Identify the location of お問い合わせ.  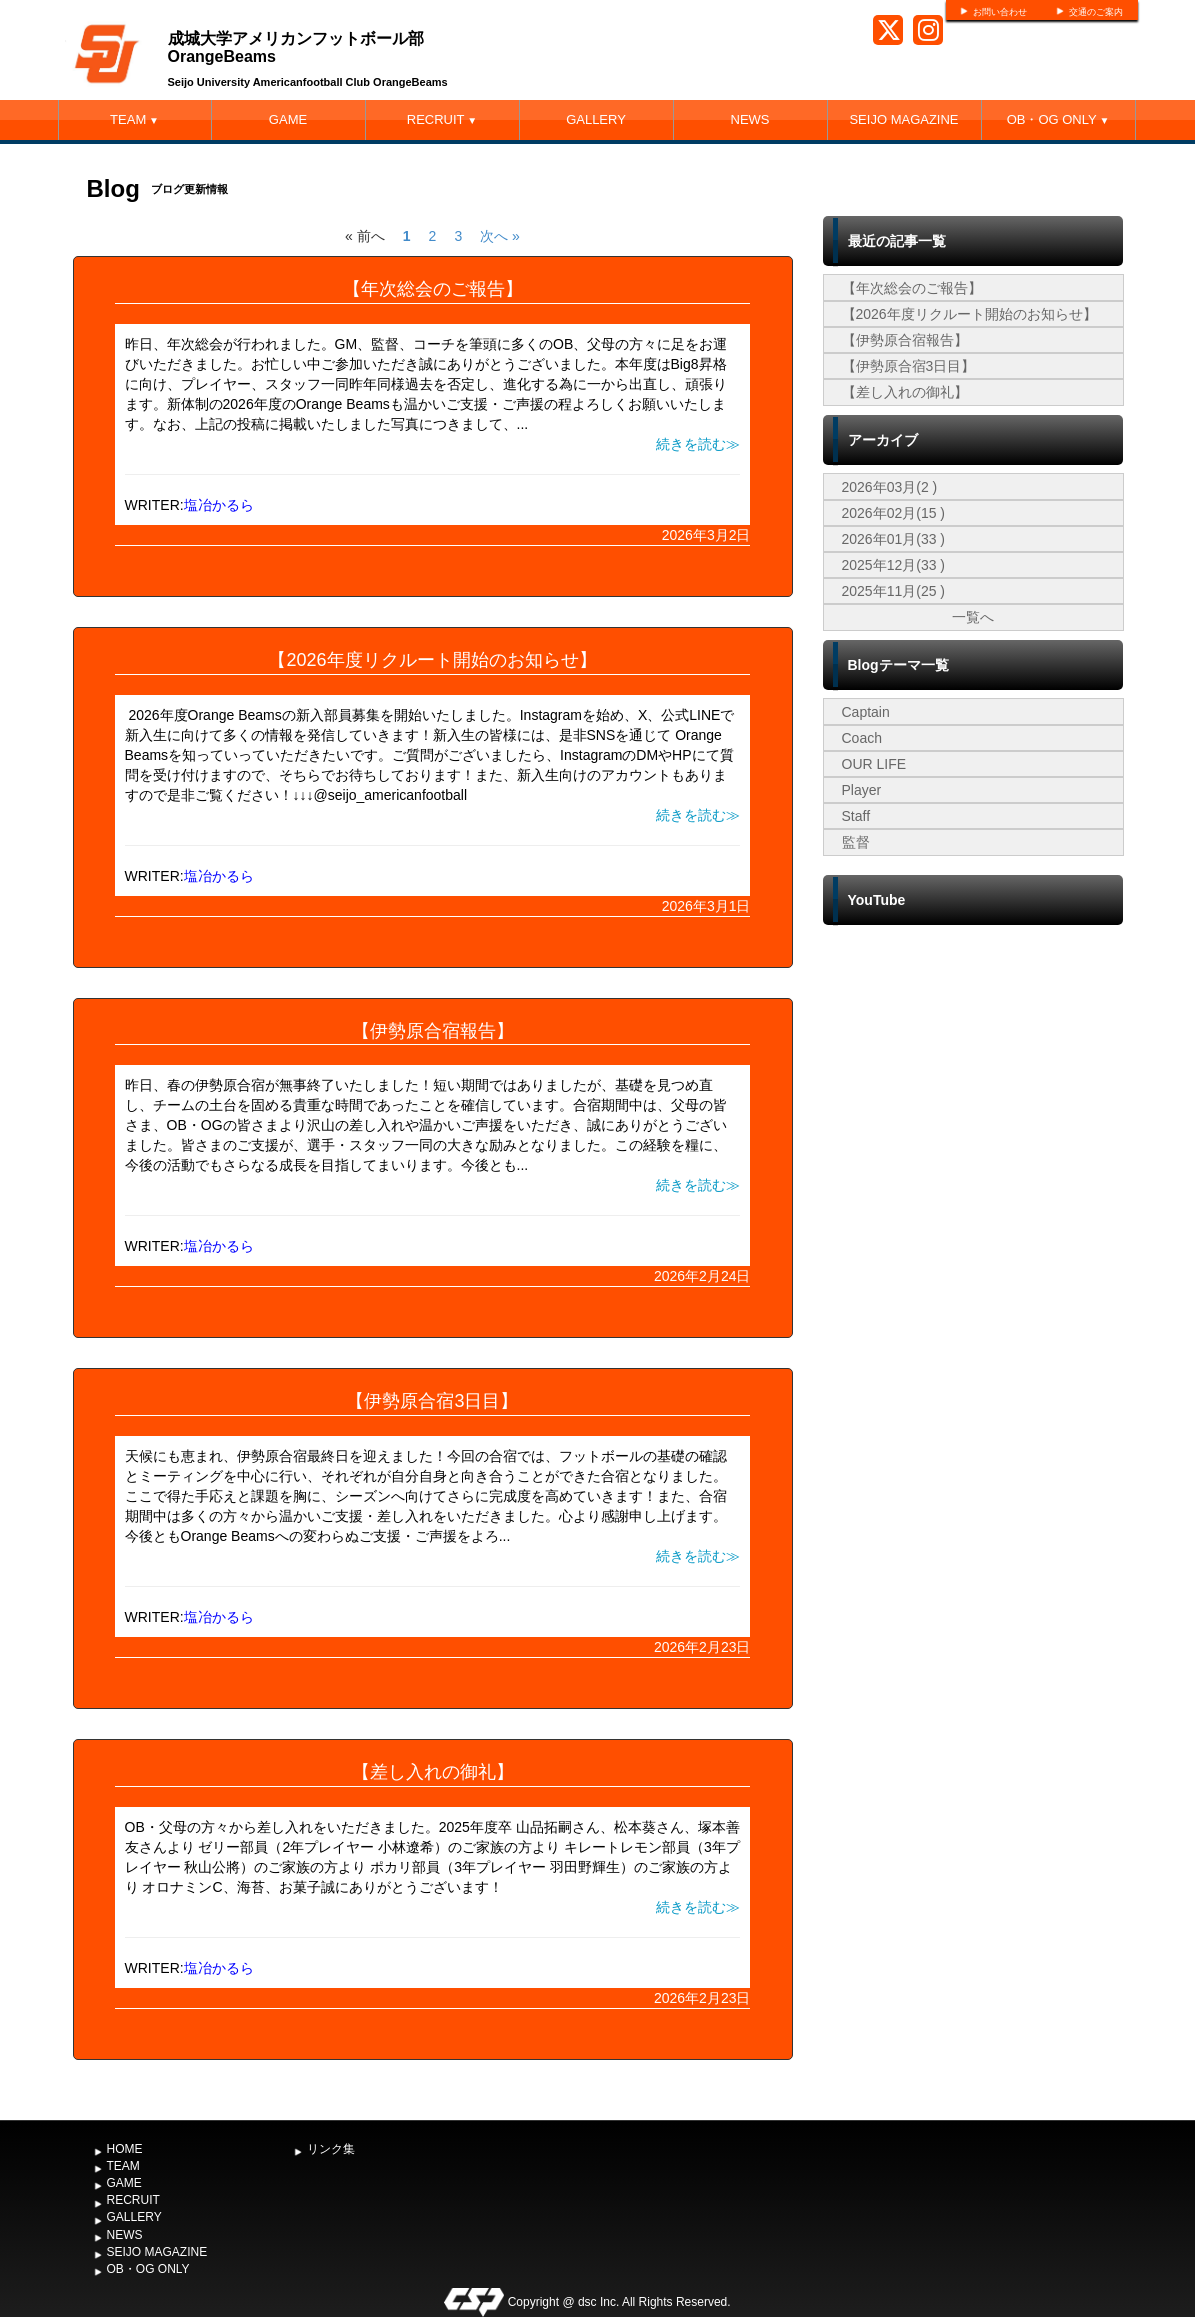
(1000, 12).